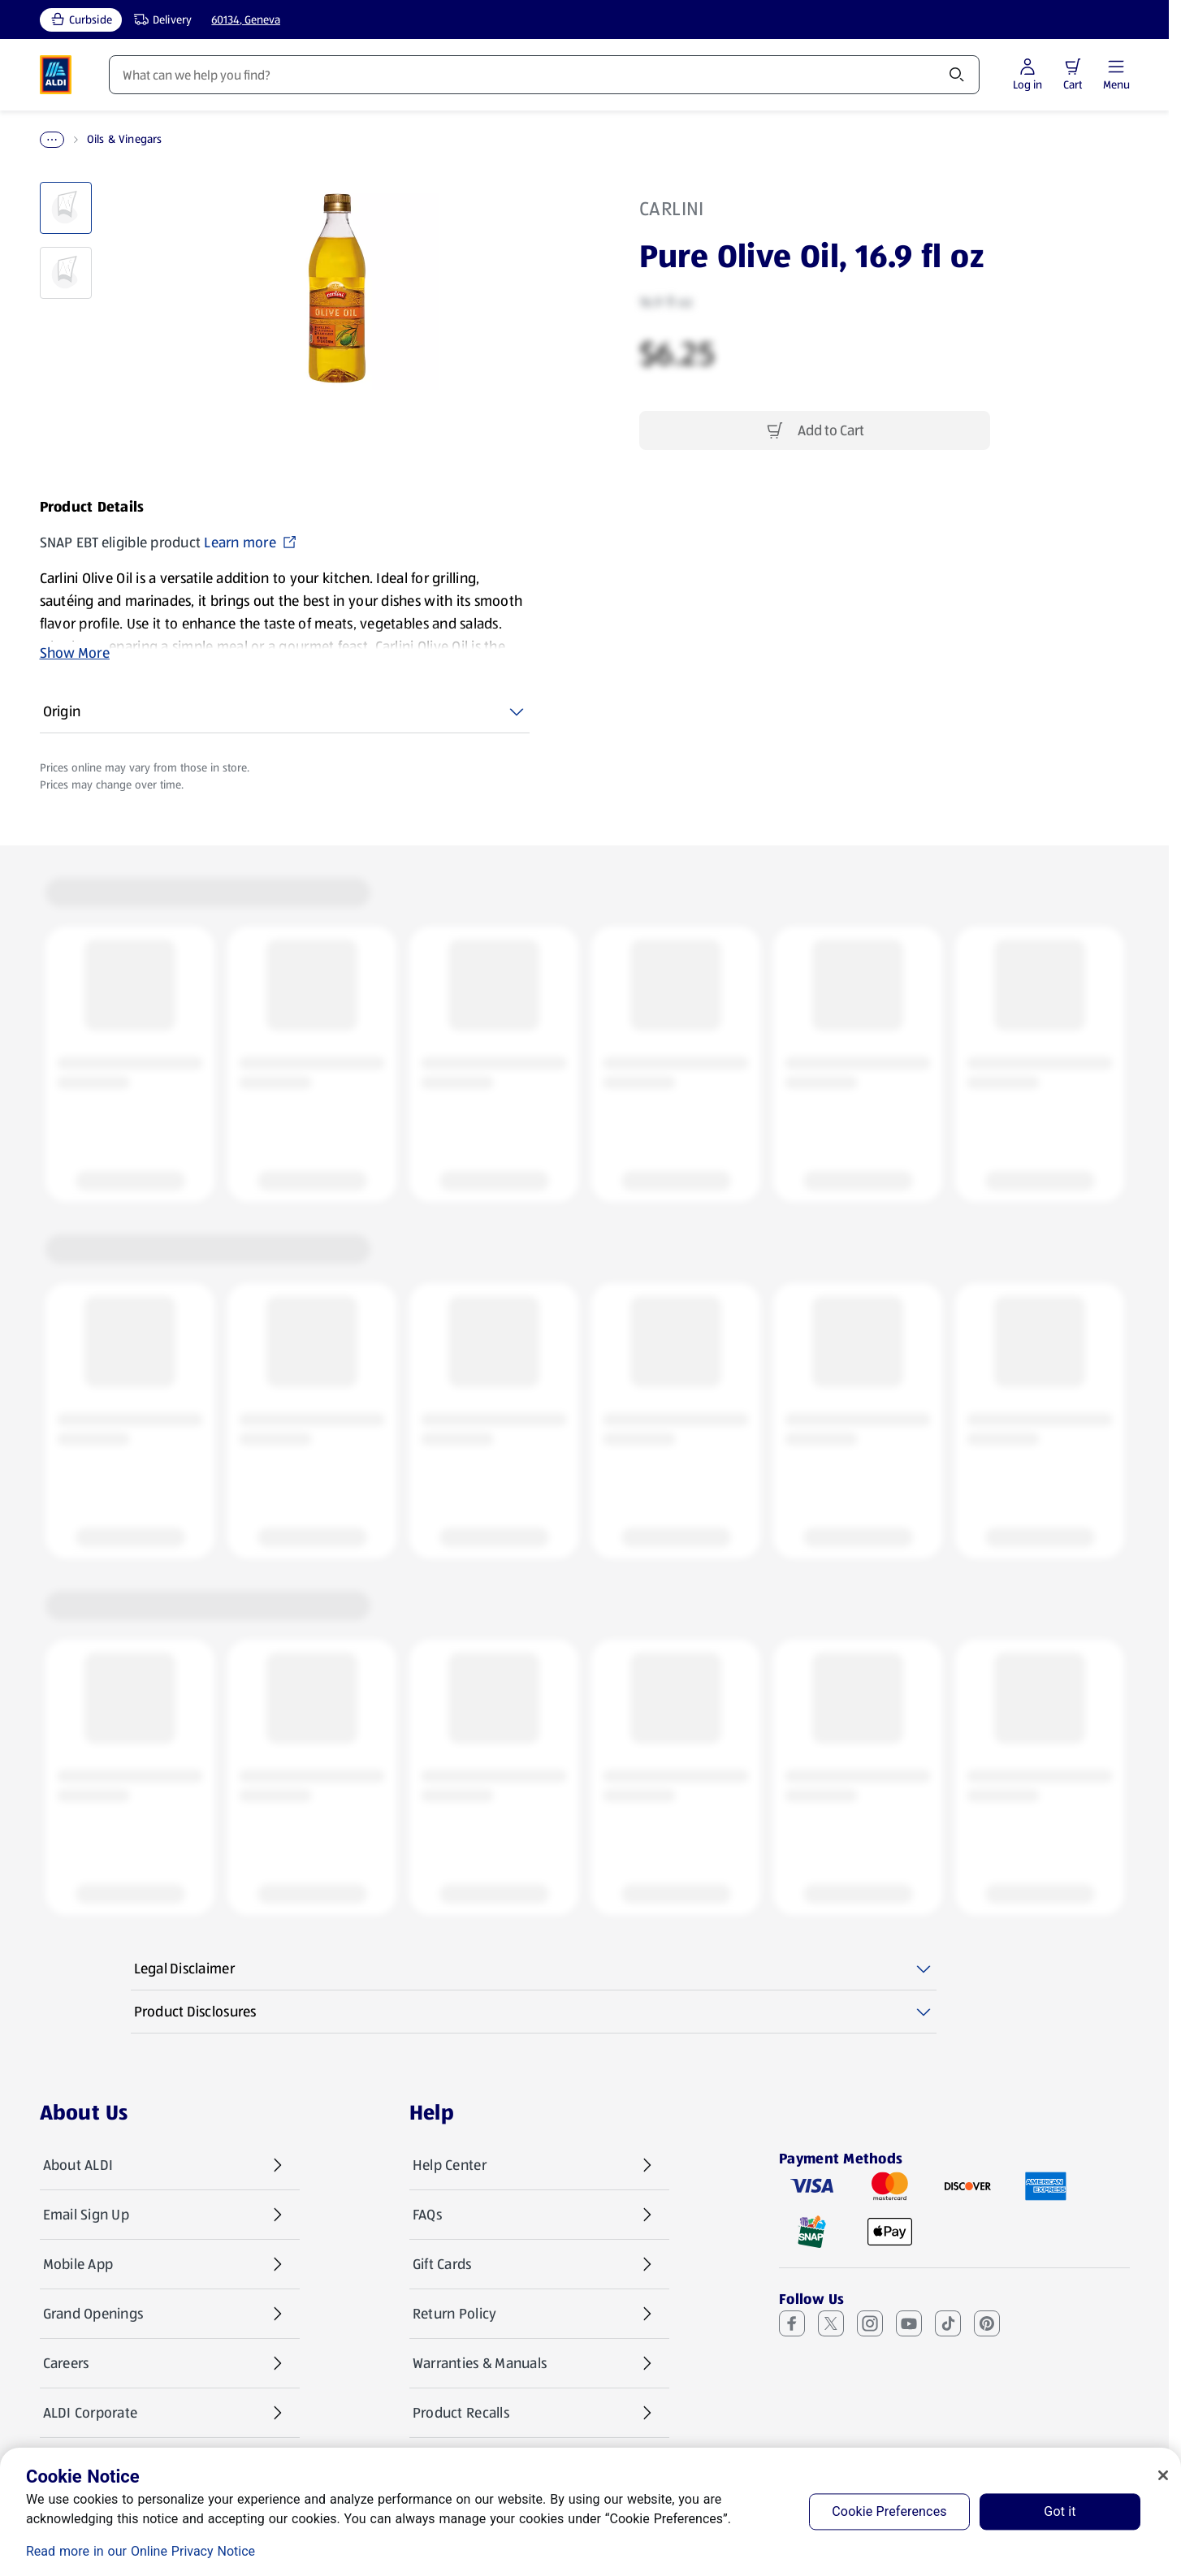 The width and height of the screenshot is (1181, 2576). I want to click on Read more in our Online Privacy Notice [Read more in our Online Privacy Notice, opens in a new tab], so click(140, 2551).